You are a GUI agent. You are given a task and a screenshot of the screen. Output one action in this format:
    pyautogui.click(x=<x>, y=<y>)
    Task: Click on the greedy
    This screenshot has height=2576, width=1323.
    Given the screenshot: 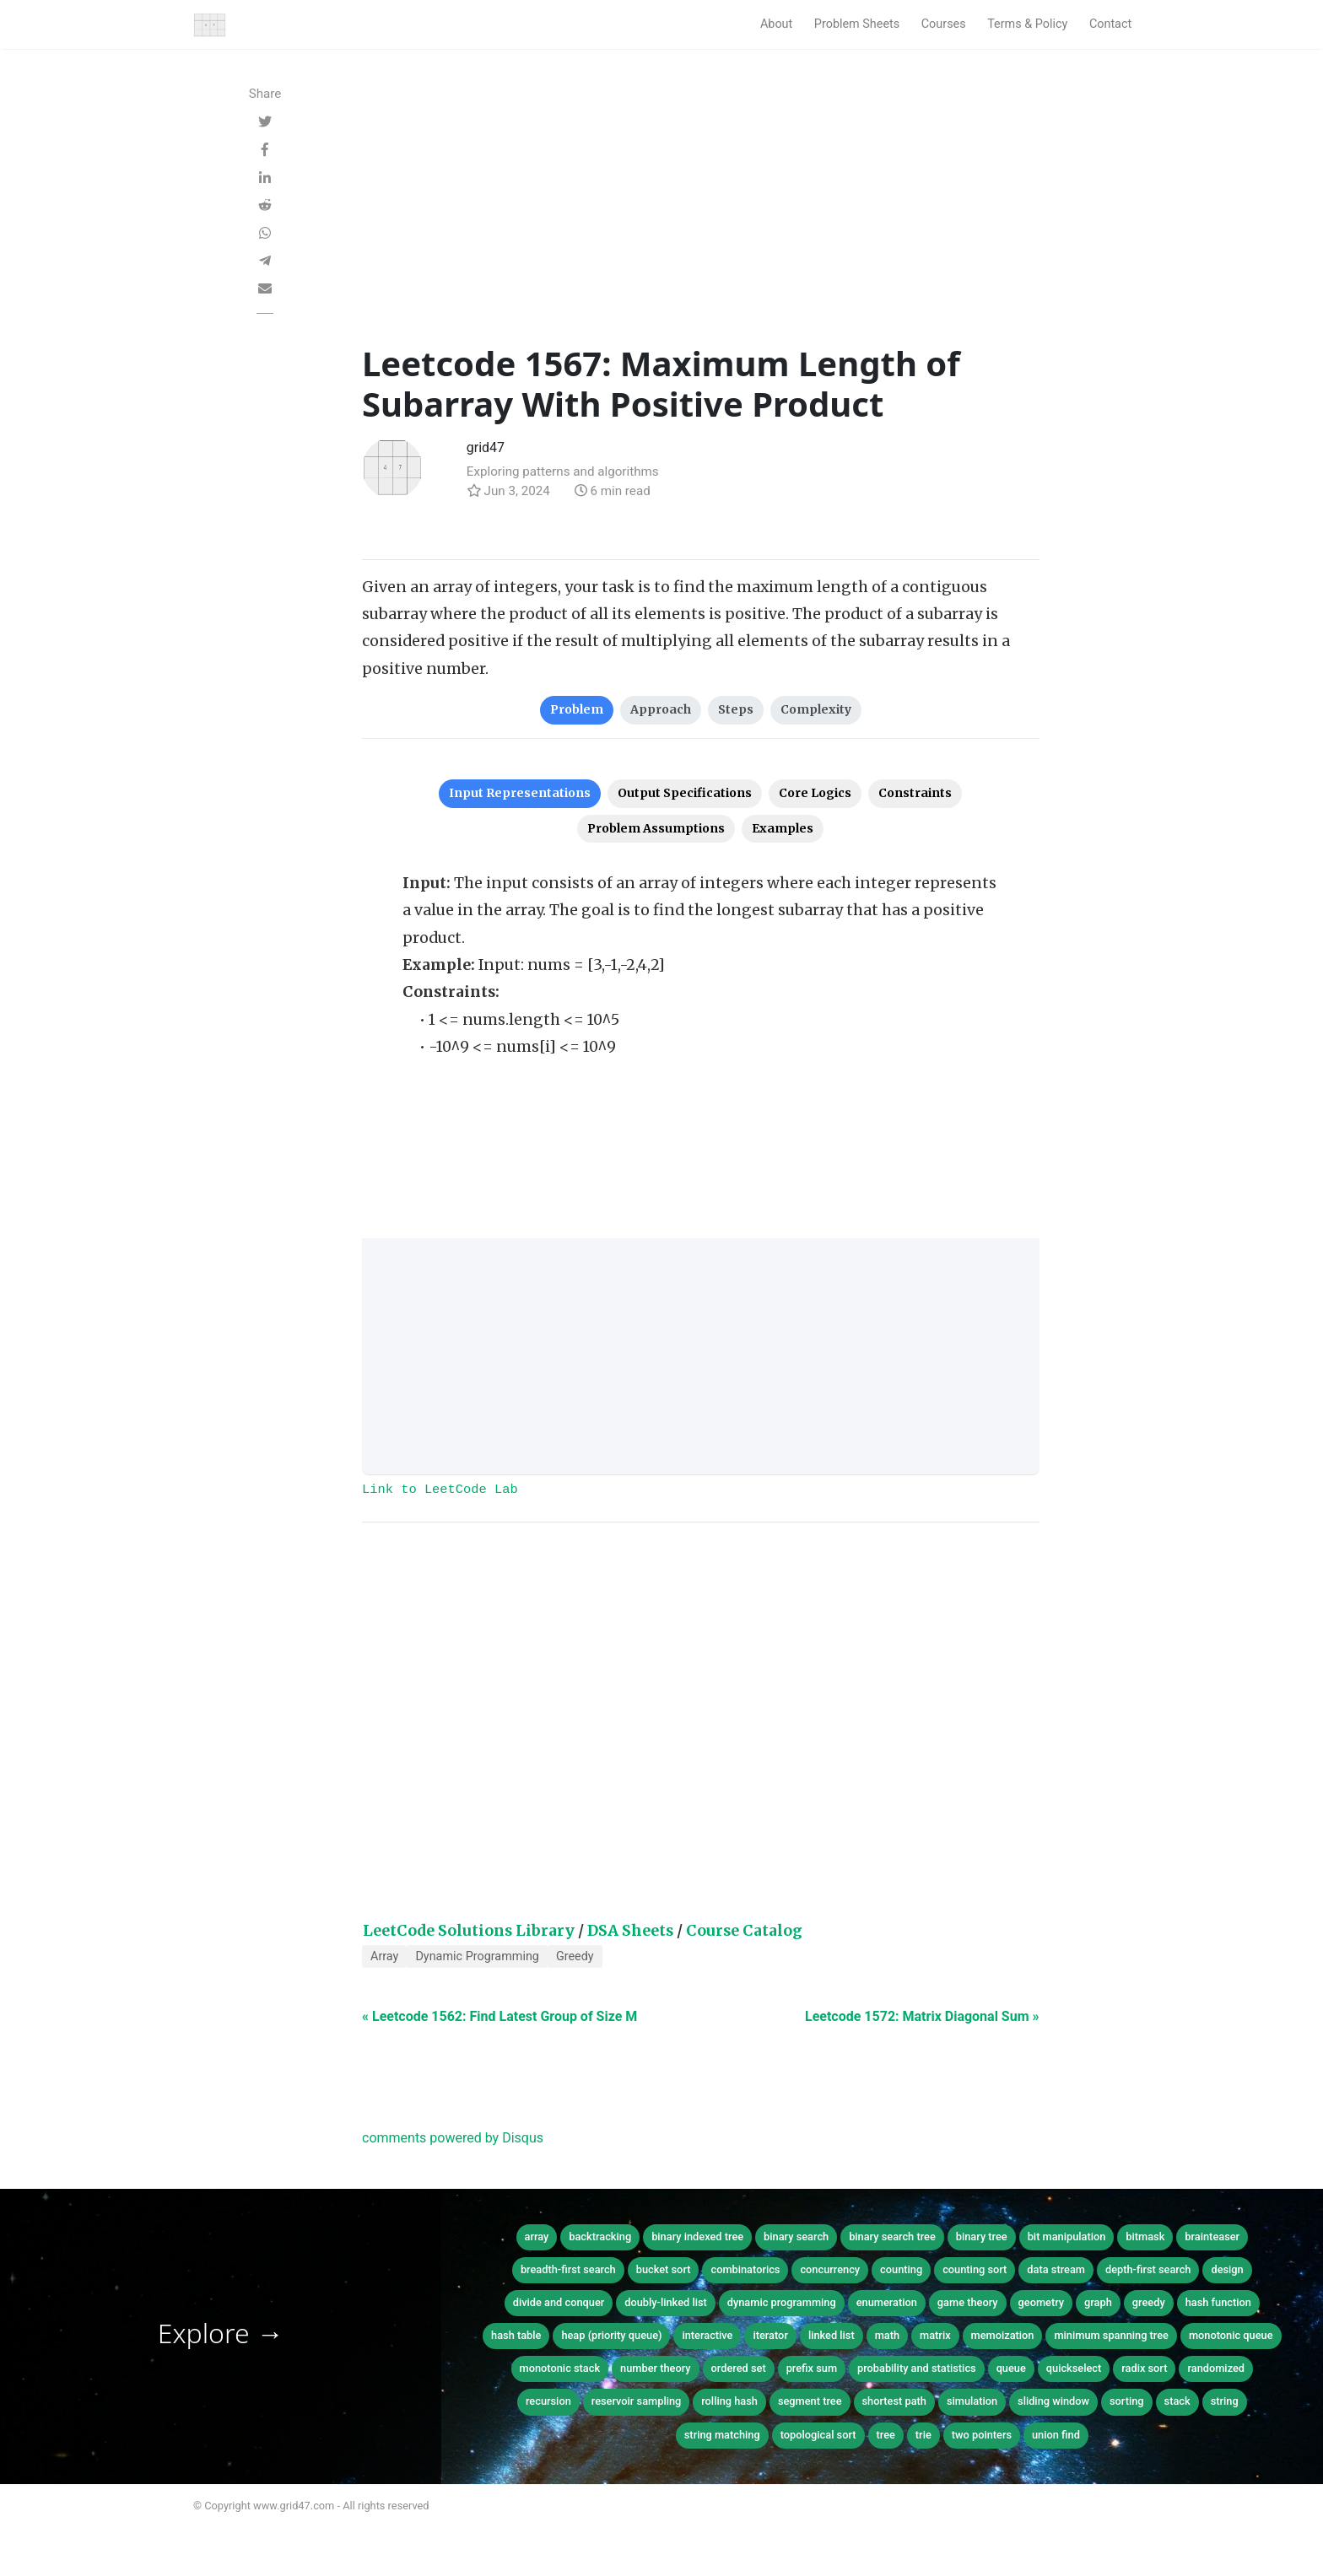 What is the action you would take?
    pyautogui.click(x=1148, y=2302)
    